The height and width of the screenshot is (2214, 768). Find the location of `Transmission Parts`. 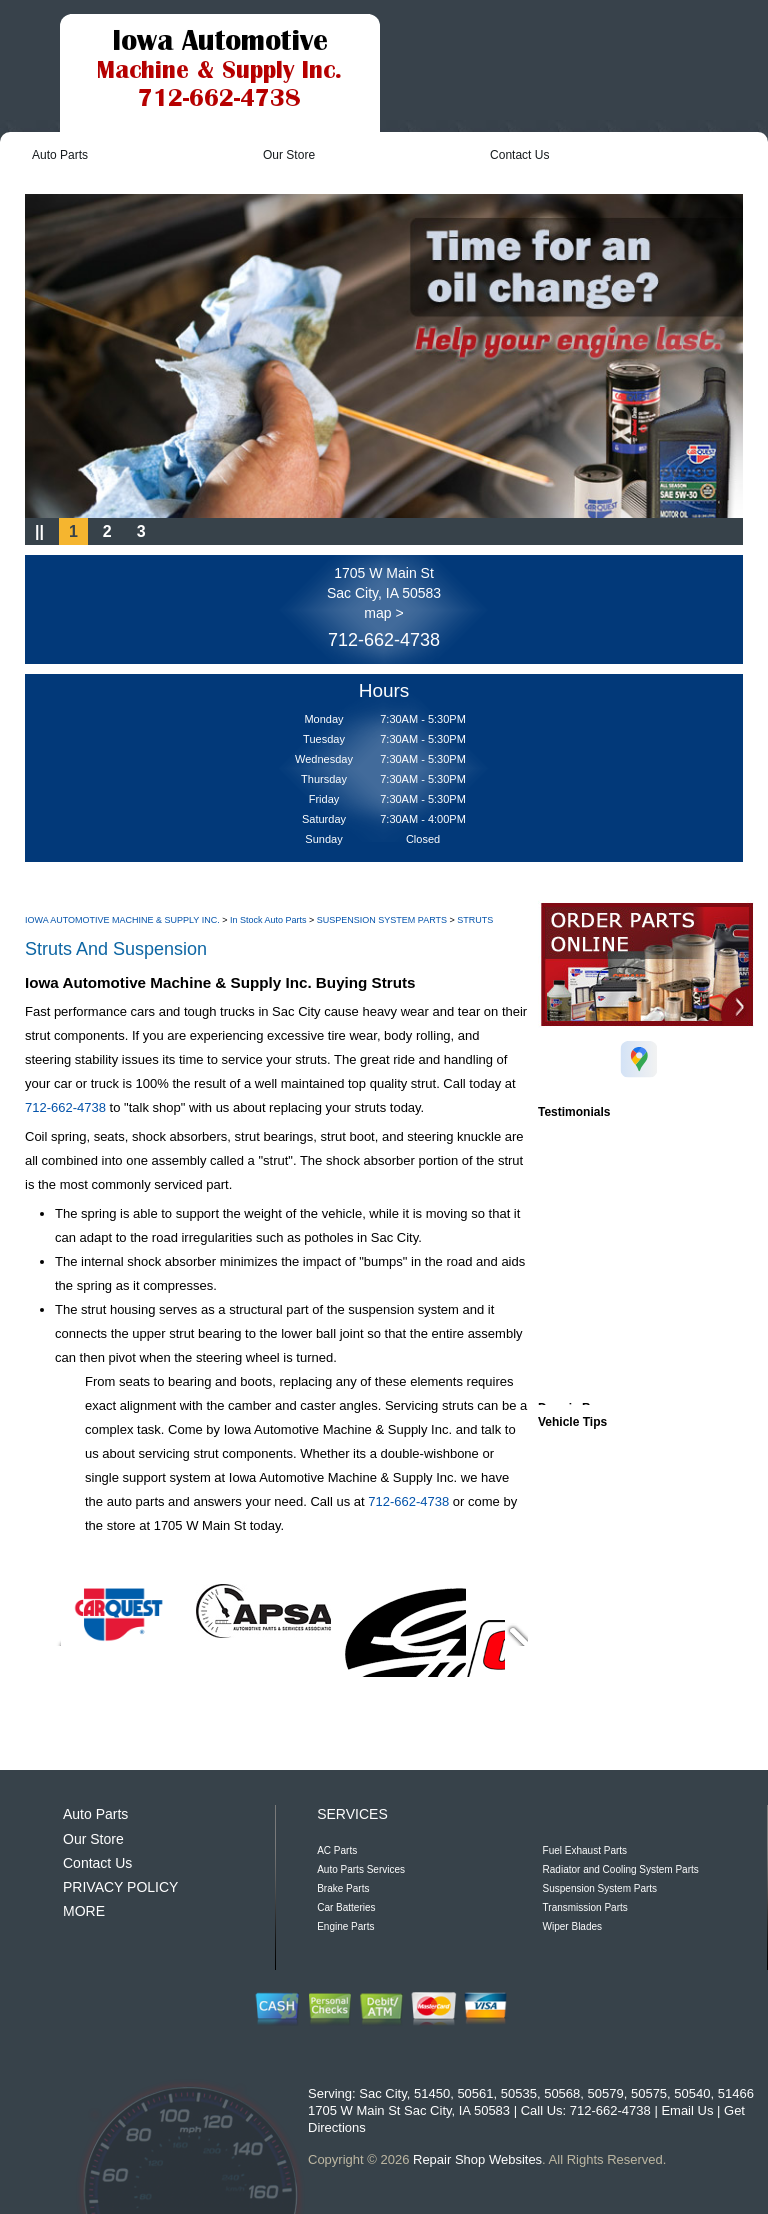

Transmission Parts is located at coordinates (585, 1907).